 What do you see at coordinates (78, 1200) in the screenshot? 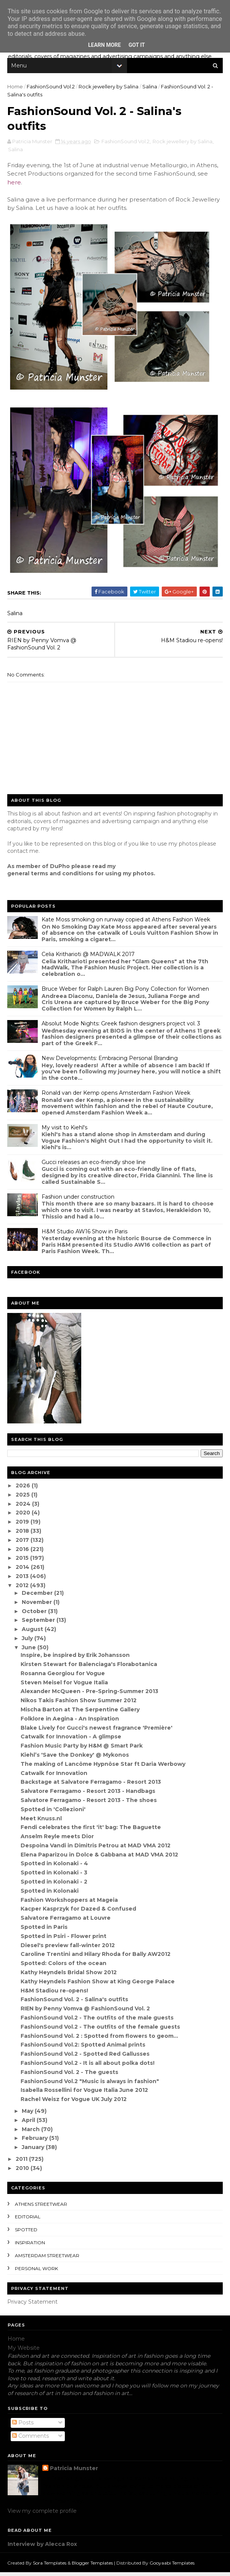
I see `Fashion under construction` at bounding box center [78, 1200].